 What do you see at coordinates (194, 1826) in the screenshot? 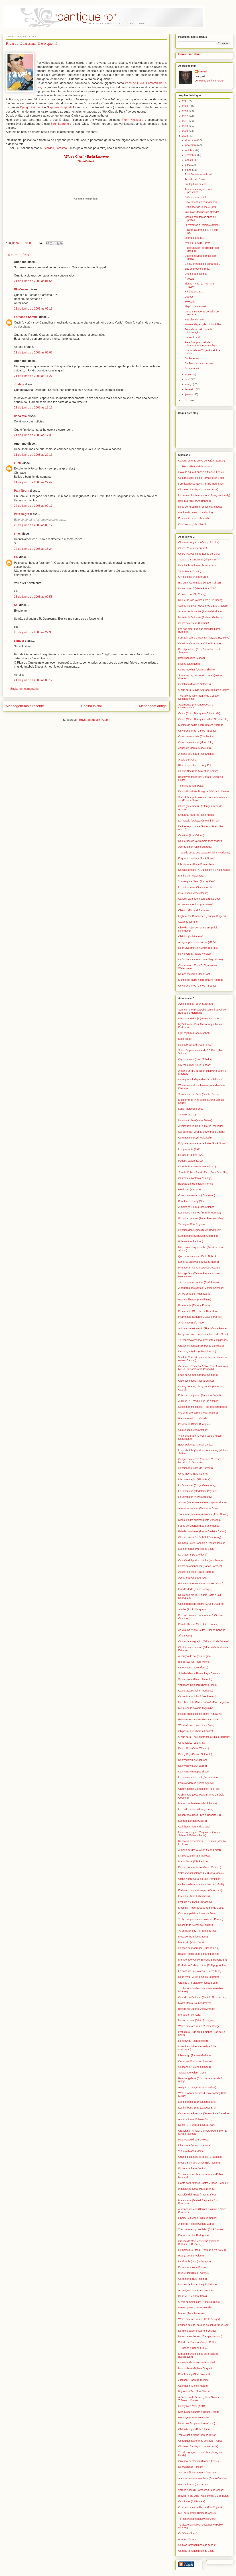
I see `Carinhoso (Yamandu Costa)` at bounding box center [194, 1826].